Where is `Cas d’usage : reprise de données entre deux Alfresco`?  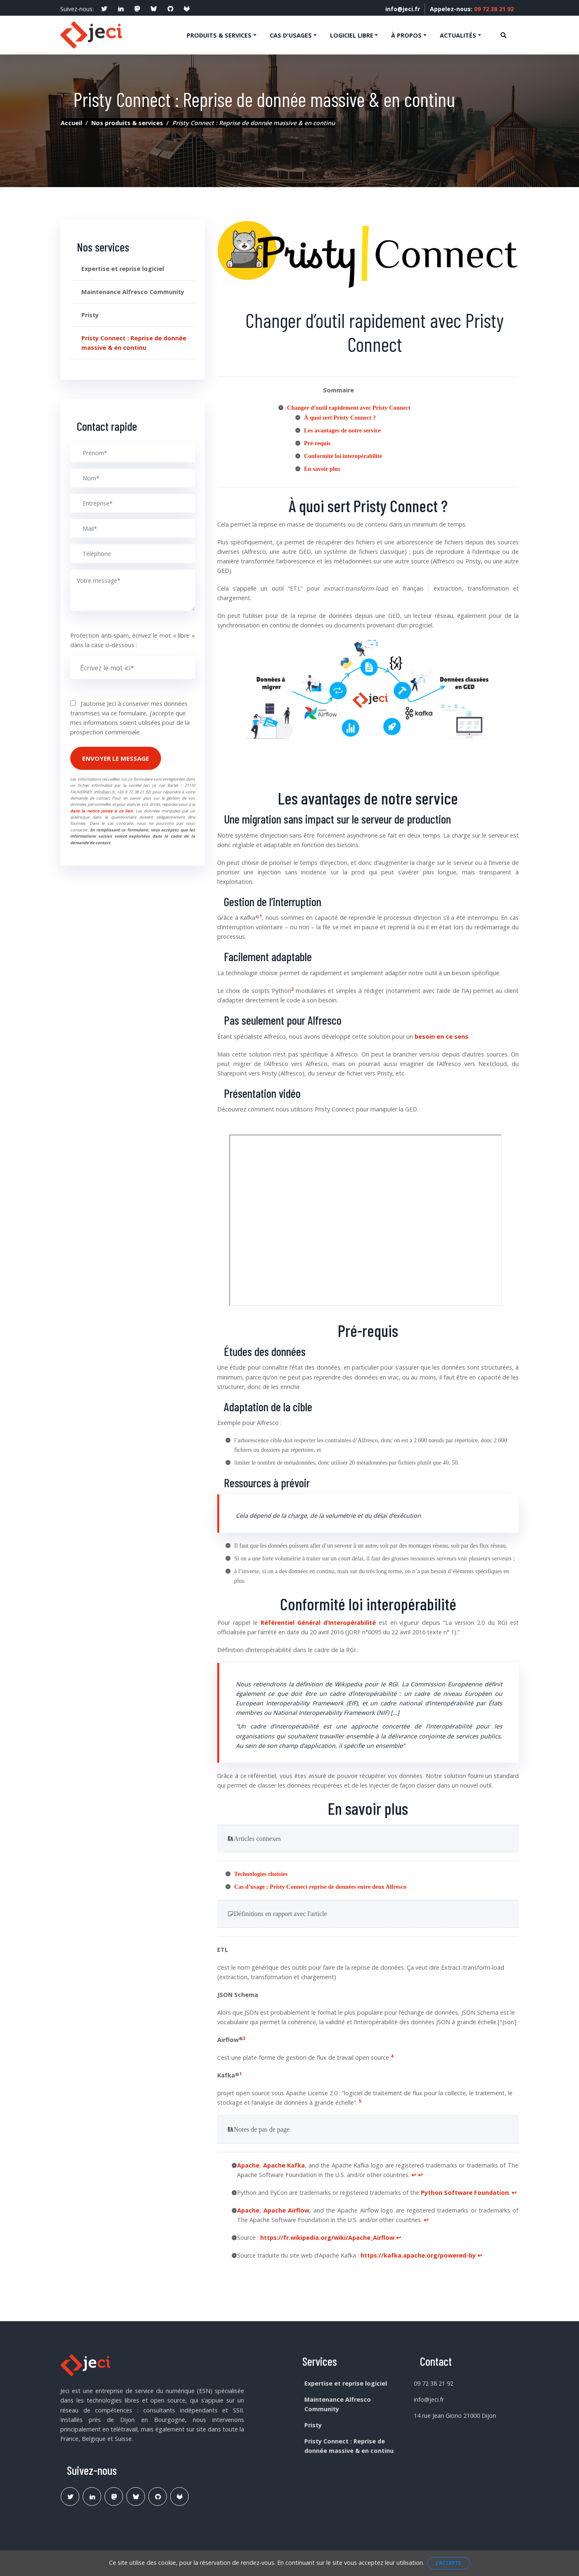
Cas d’usage : reprise de données entre deux Alfresco is located at coordinates (320, 1886).